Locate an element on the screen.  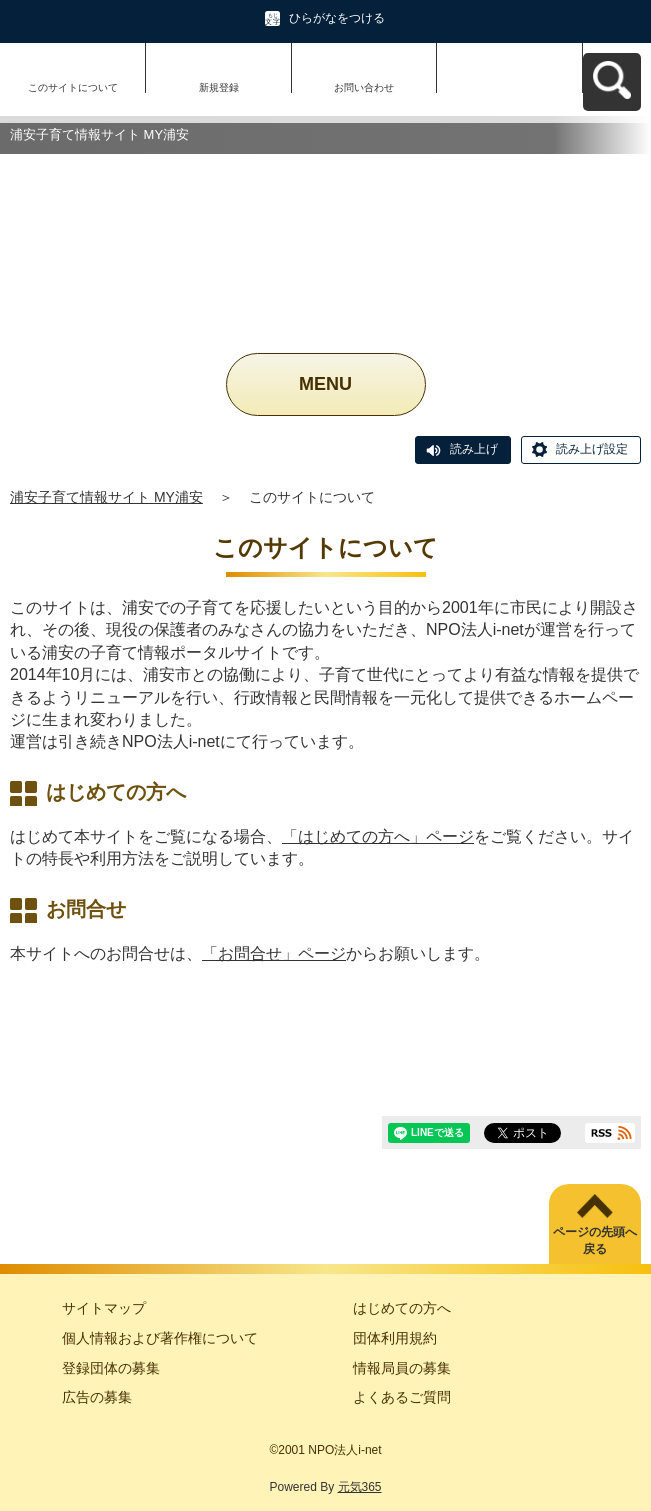
読み上げ is located at coordinates (474, 449).